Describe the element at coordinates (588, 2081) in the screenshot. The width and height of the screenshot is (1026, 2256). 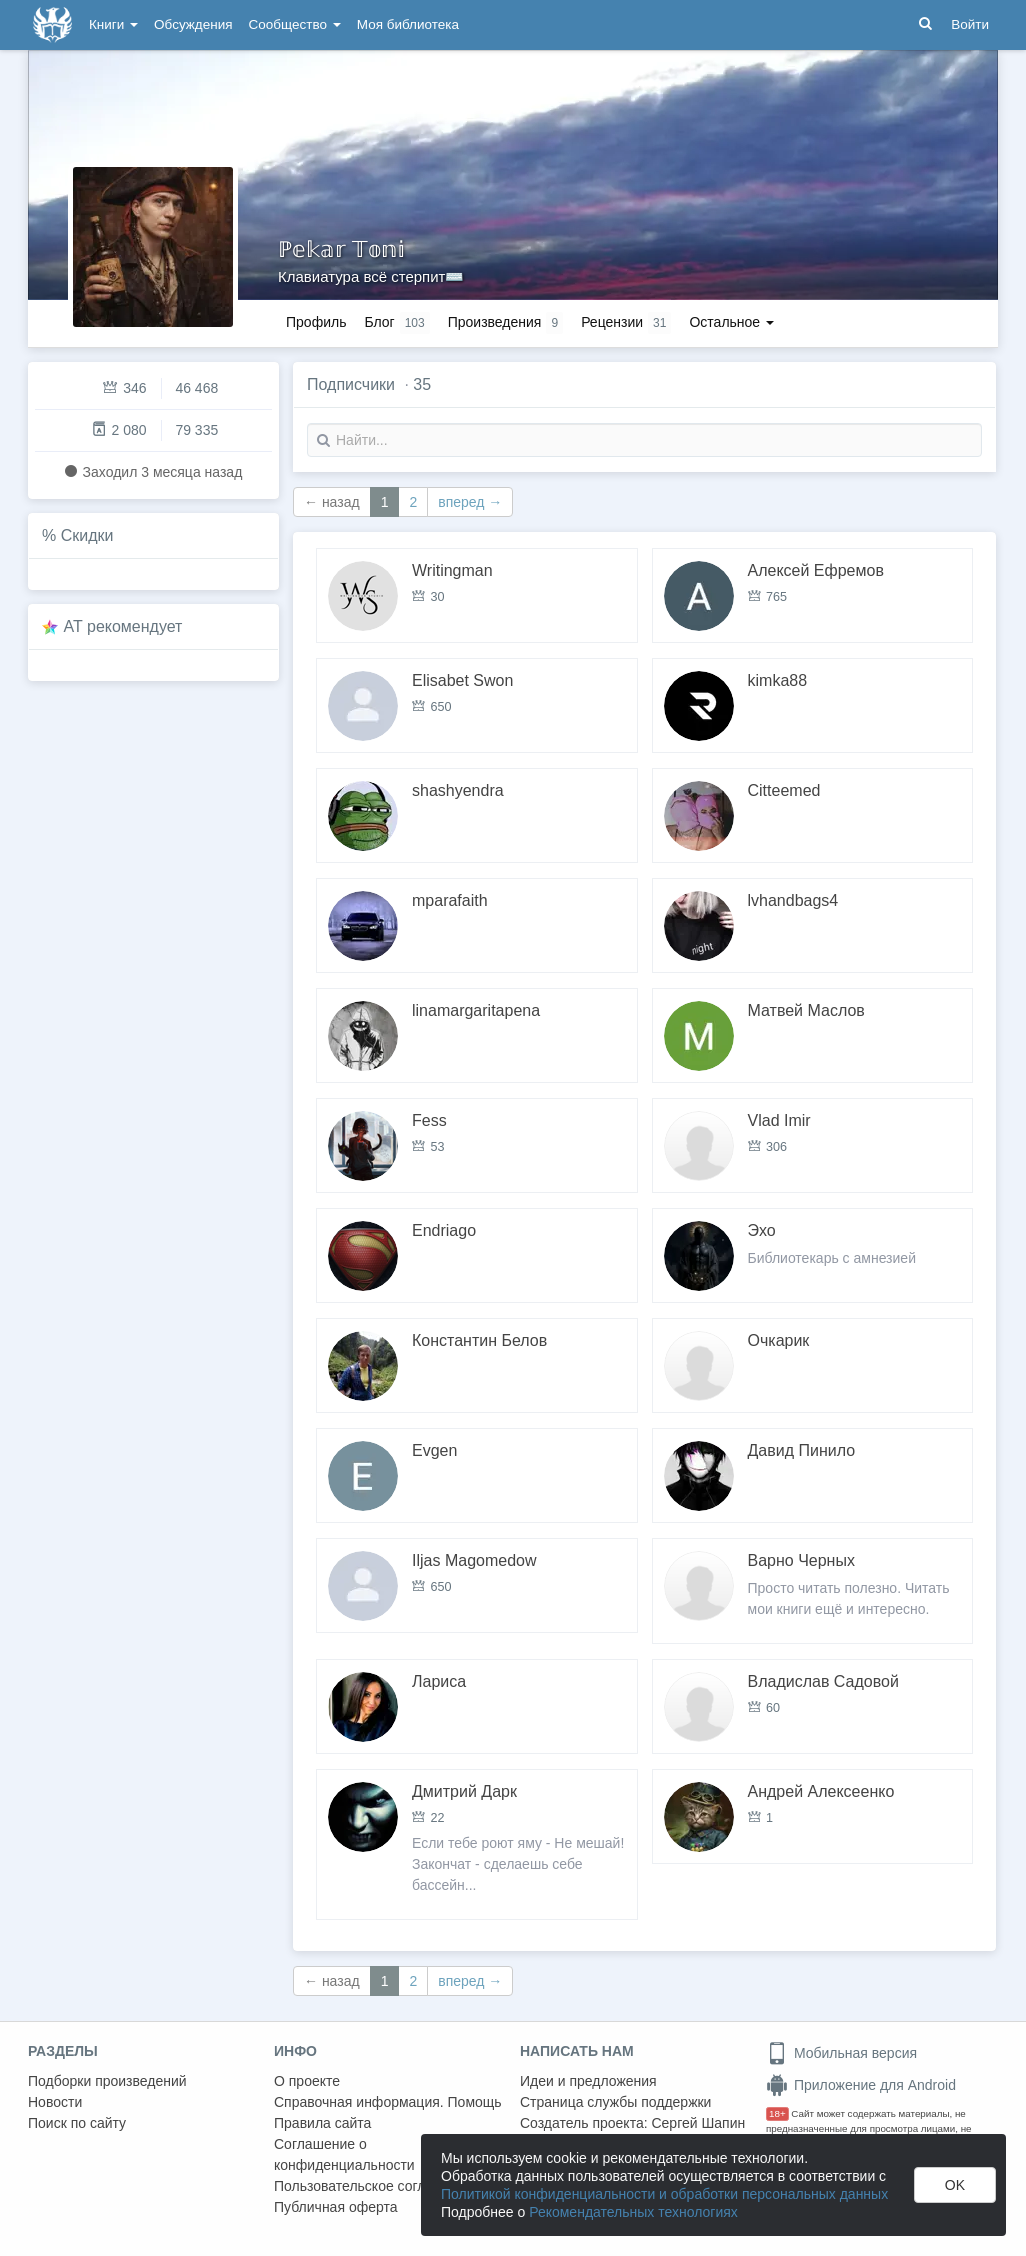
I see `Идеи и предложения` at that location.